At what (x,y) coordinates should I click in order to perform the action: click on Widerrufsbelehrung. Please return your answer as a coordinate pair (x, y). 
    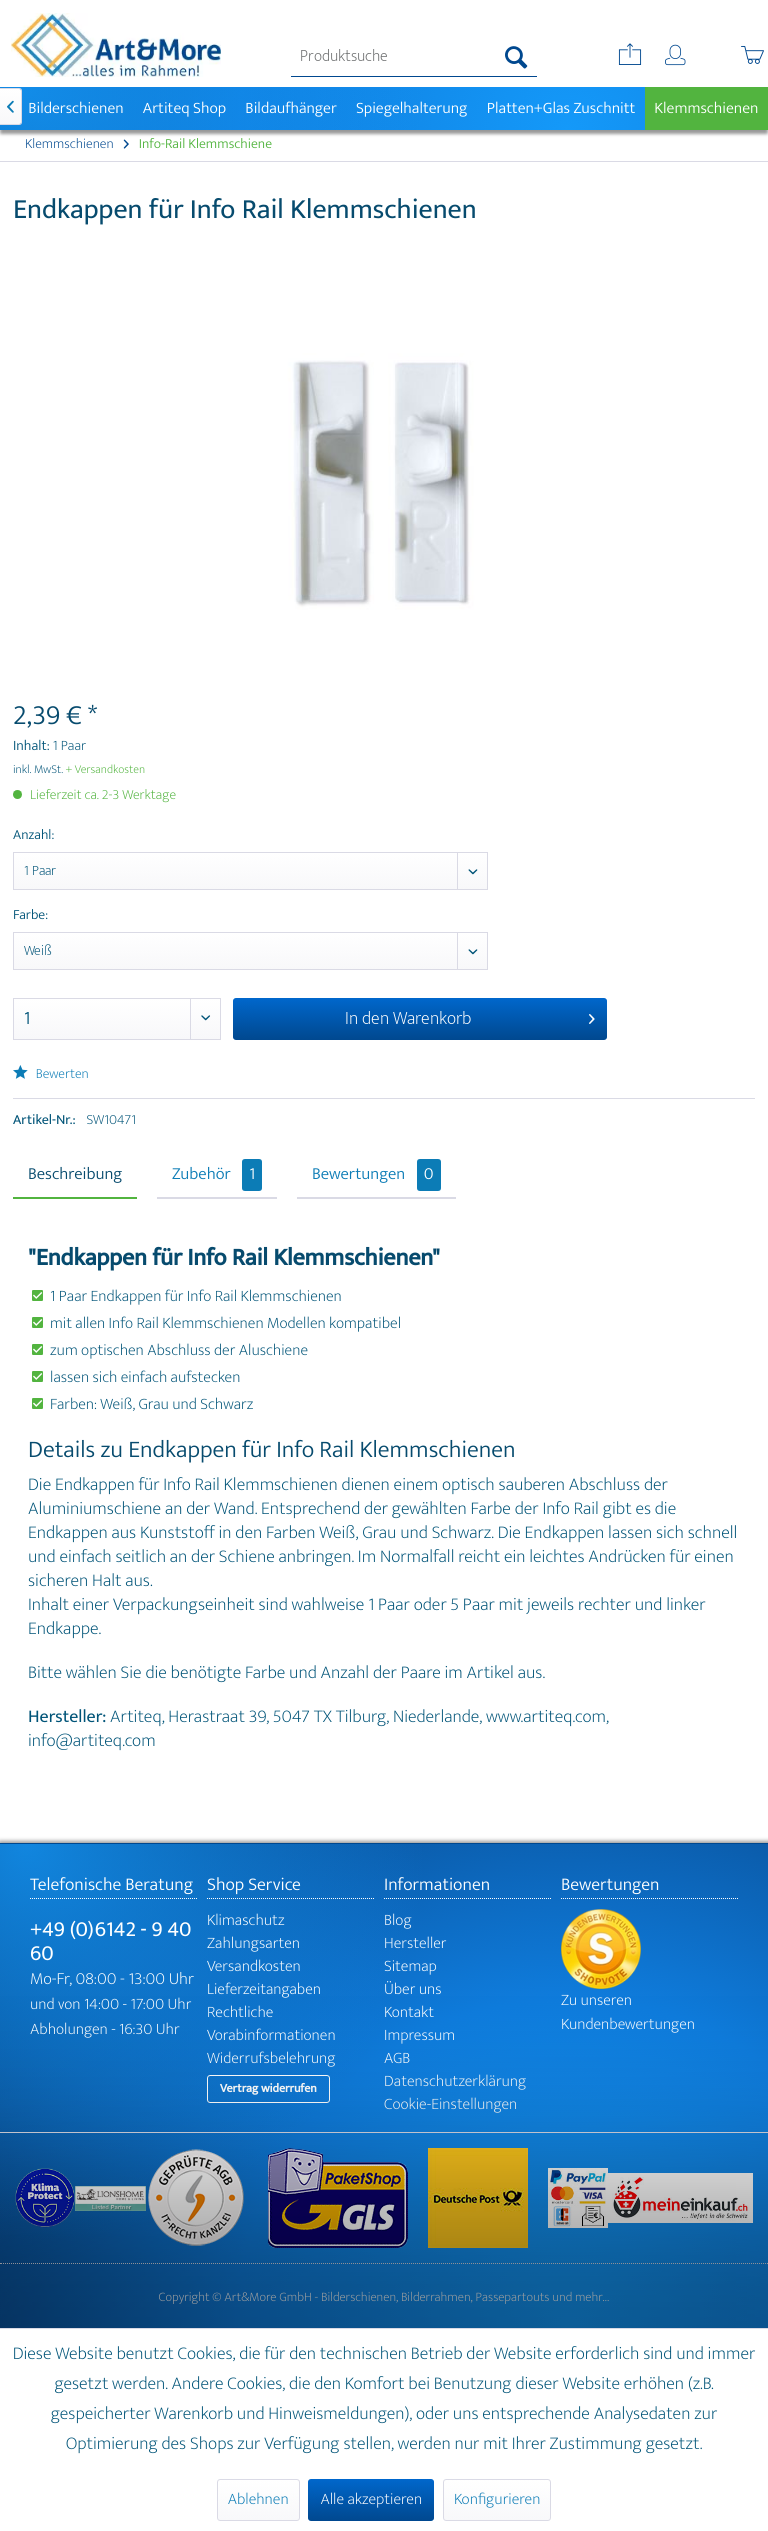
    Looking at the image, I should click on (271, 2058).